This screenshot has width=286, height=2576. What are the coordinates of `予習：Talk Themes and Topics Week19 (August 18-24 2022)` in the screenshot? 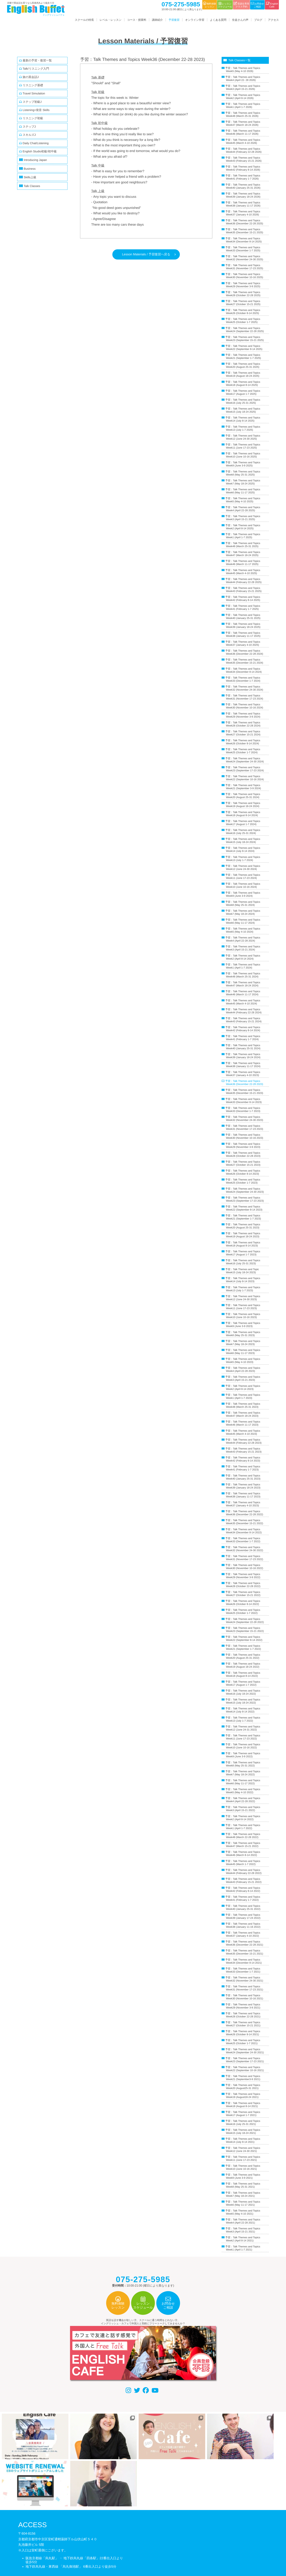 It's located at (242, 1666).